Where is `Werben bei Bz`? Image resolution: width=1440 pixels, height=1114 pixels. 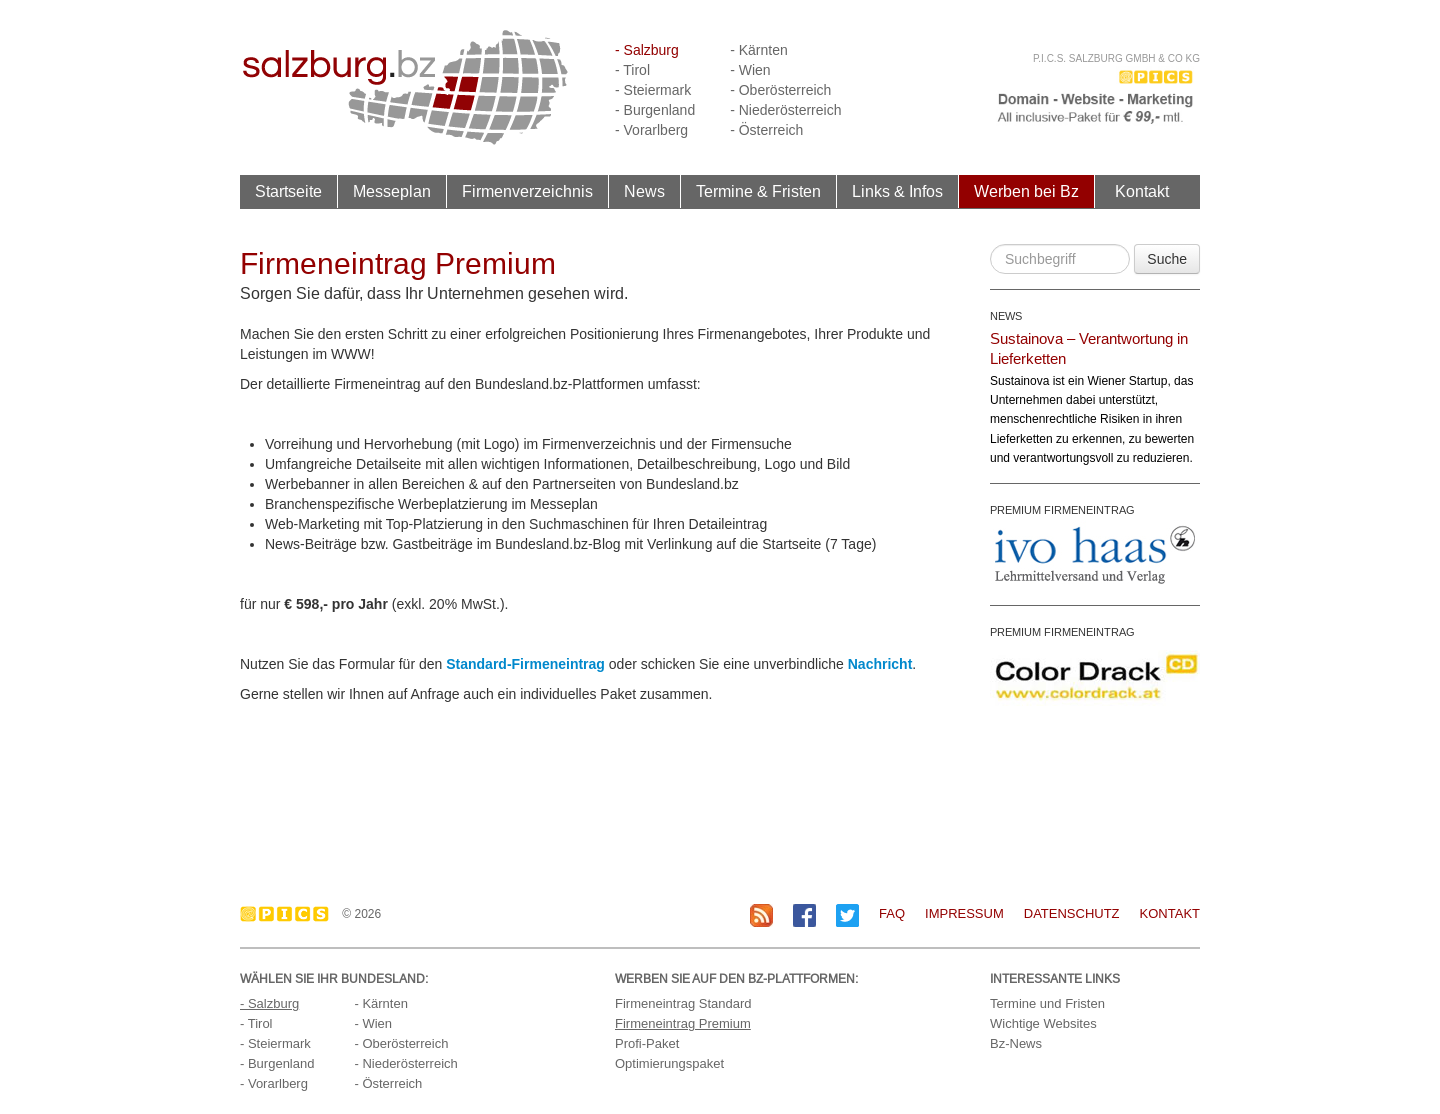 Werben bei Bz is located at coordinates (1026, 191).